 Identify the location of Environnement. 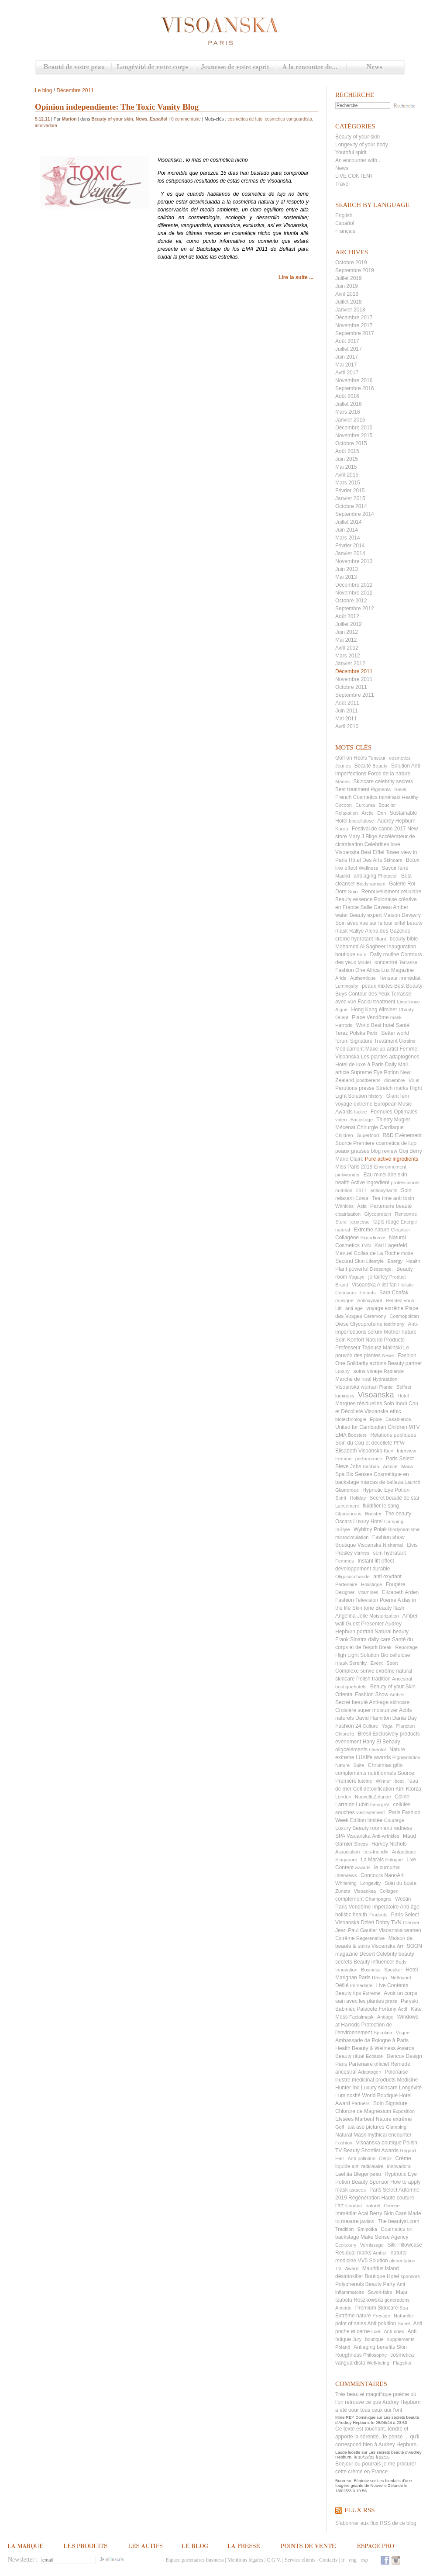
(390, 1166).